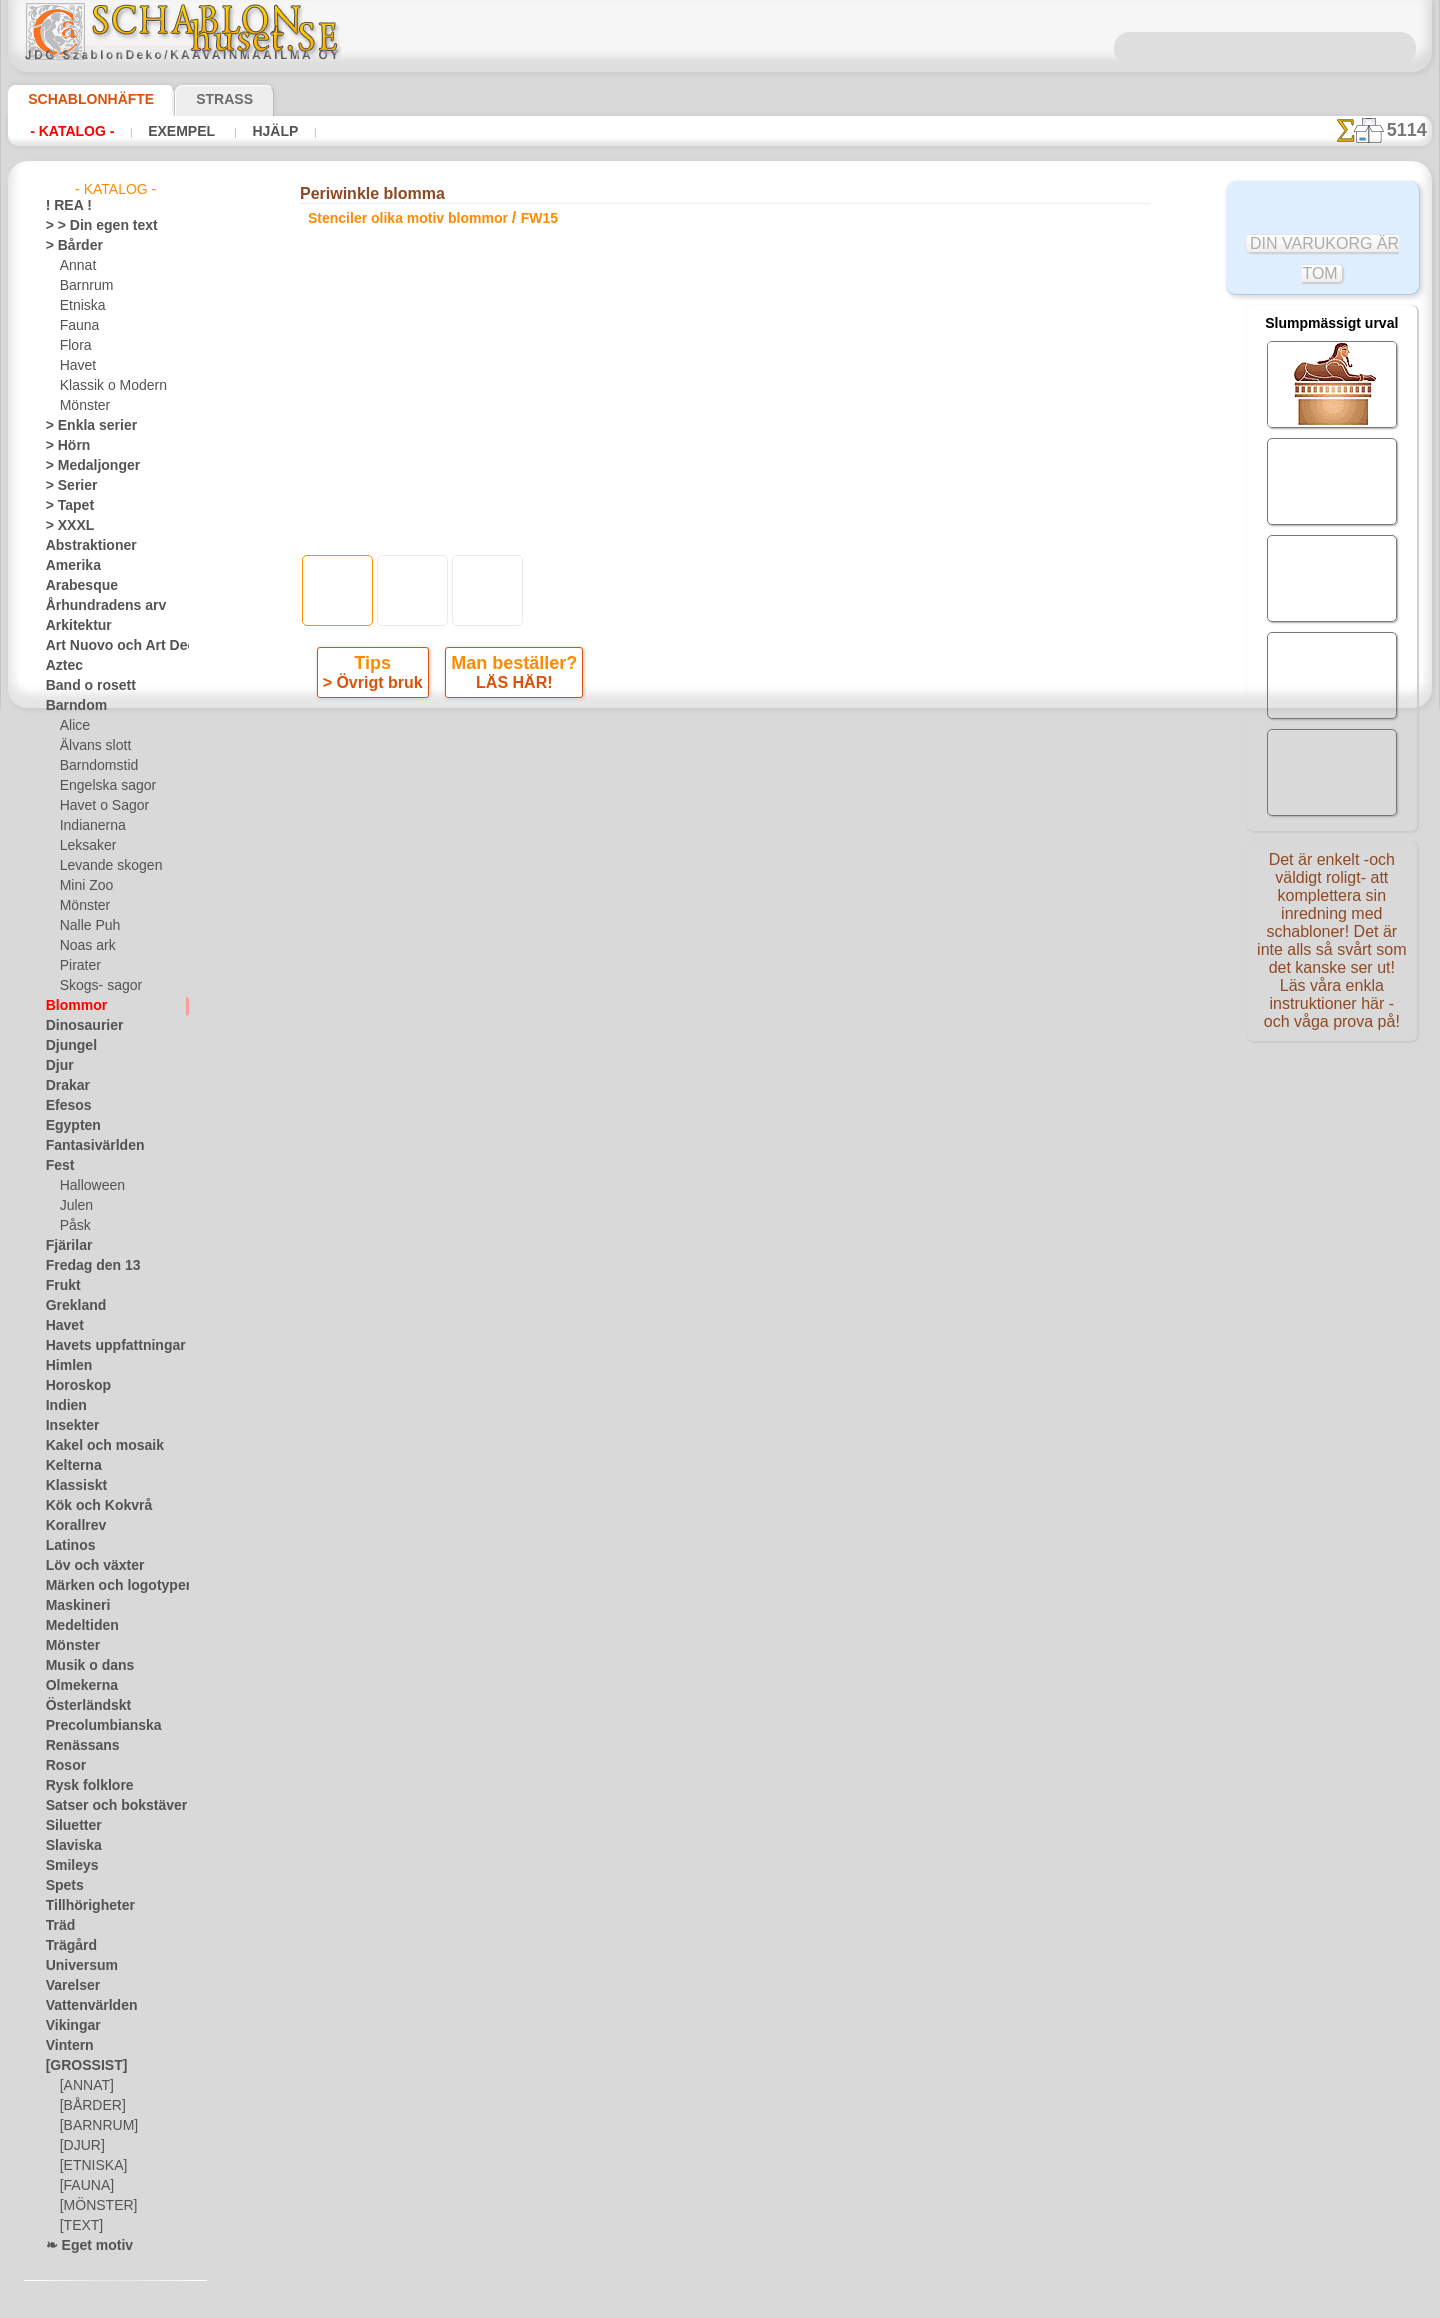 The image size is (1440, 2318). What do you see at coordinates (58, 1166) in the screenshot?
I see `Fest` at bounding box center [58, 1166].